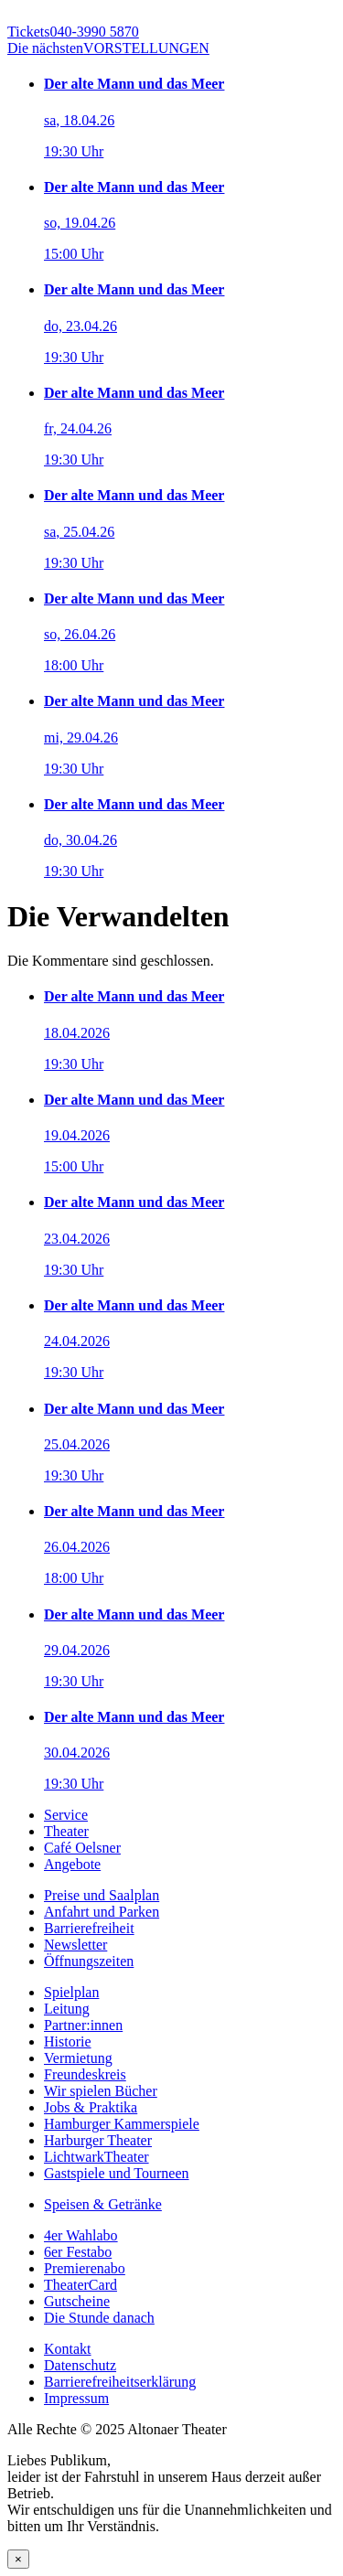  What do you see at coordinates (121, 2124) in the screenshot?
I see `Hamburger Kammerspiele` at bounding box center [121, 2124].